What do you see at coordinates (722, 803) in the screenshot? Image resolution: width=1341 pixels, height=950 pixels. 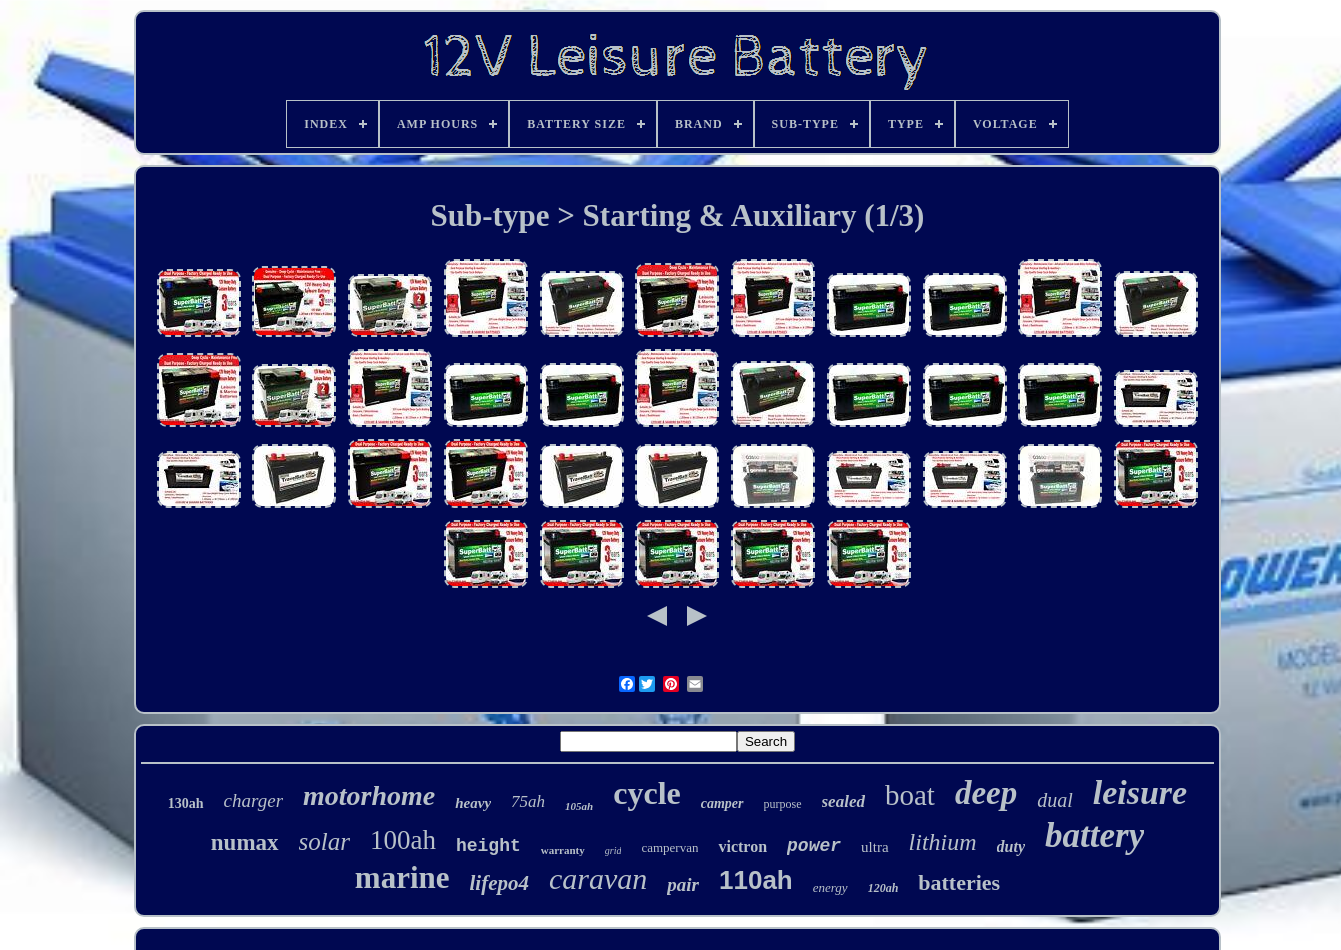 I see `camper` at bounding box center [722, 803].